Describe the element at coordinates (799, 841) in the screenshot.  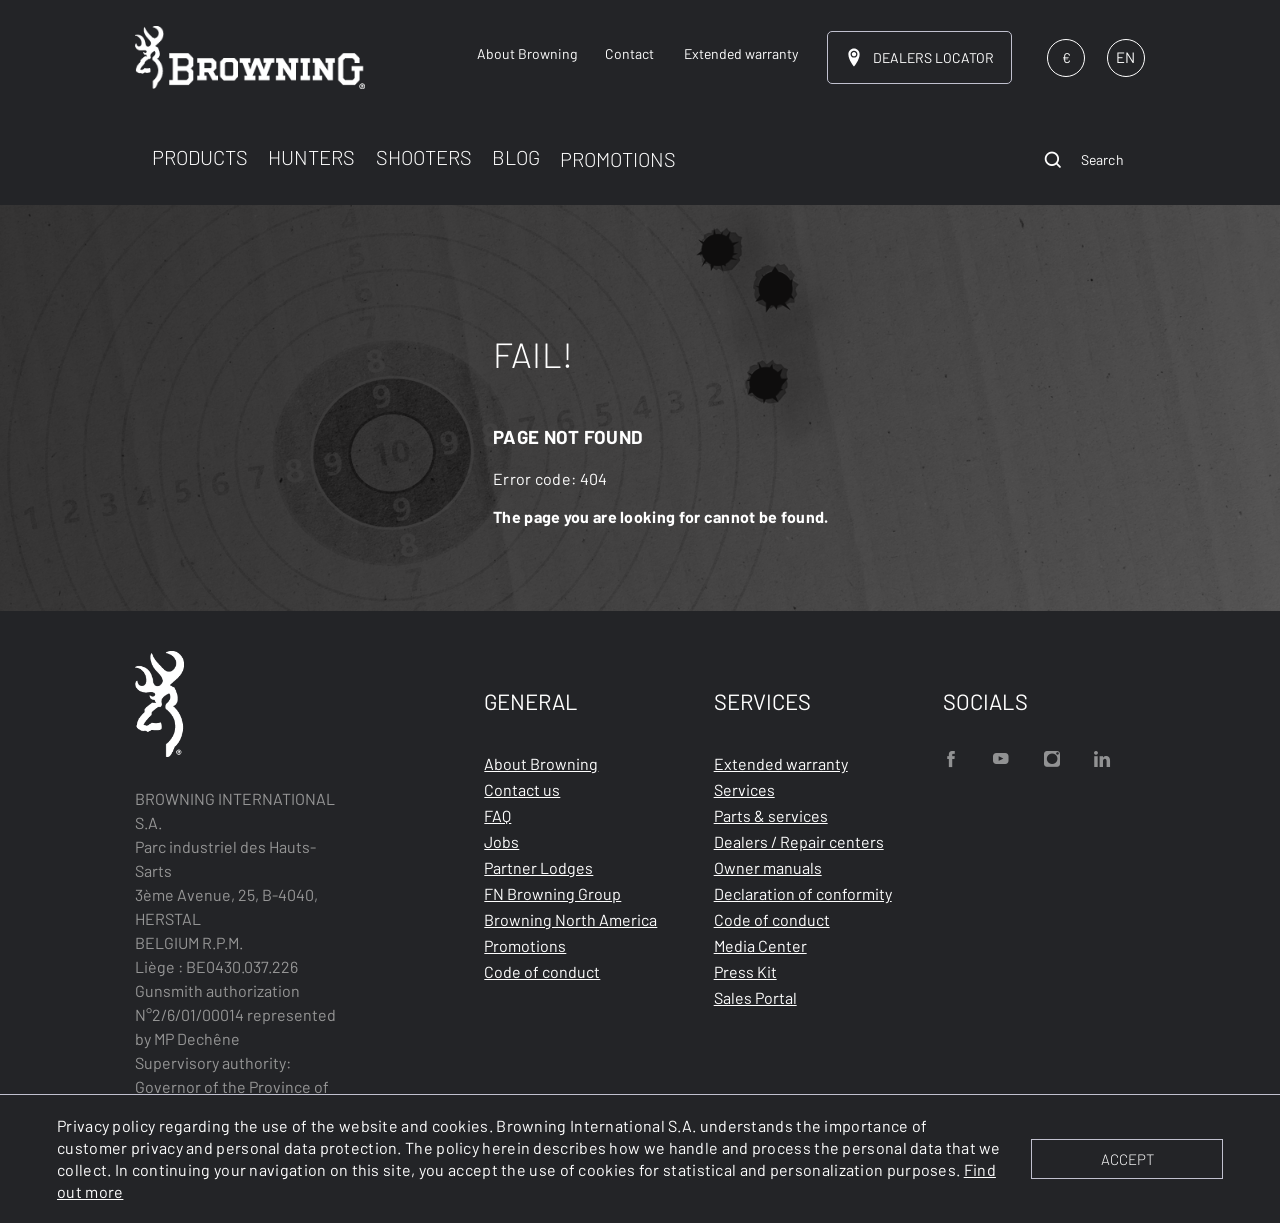
I see `Dealers / Repair centers` at that location.